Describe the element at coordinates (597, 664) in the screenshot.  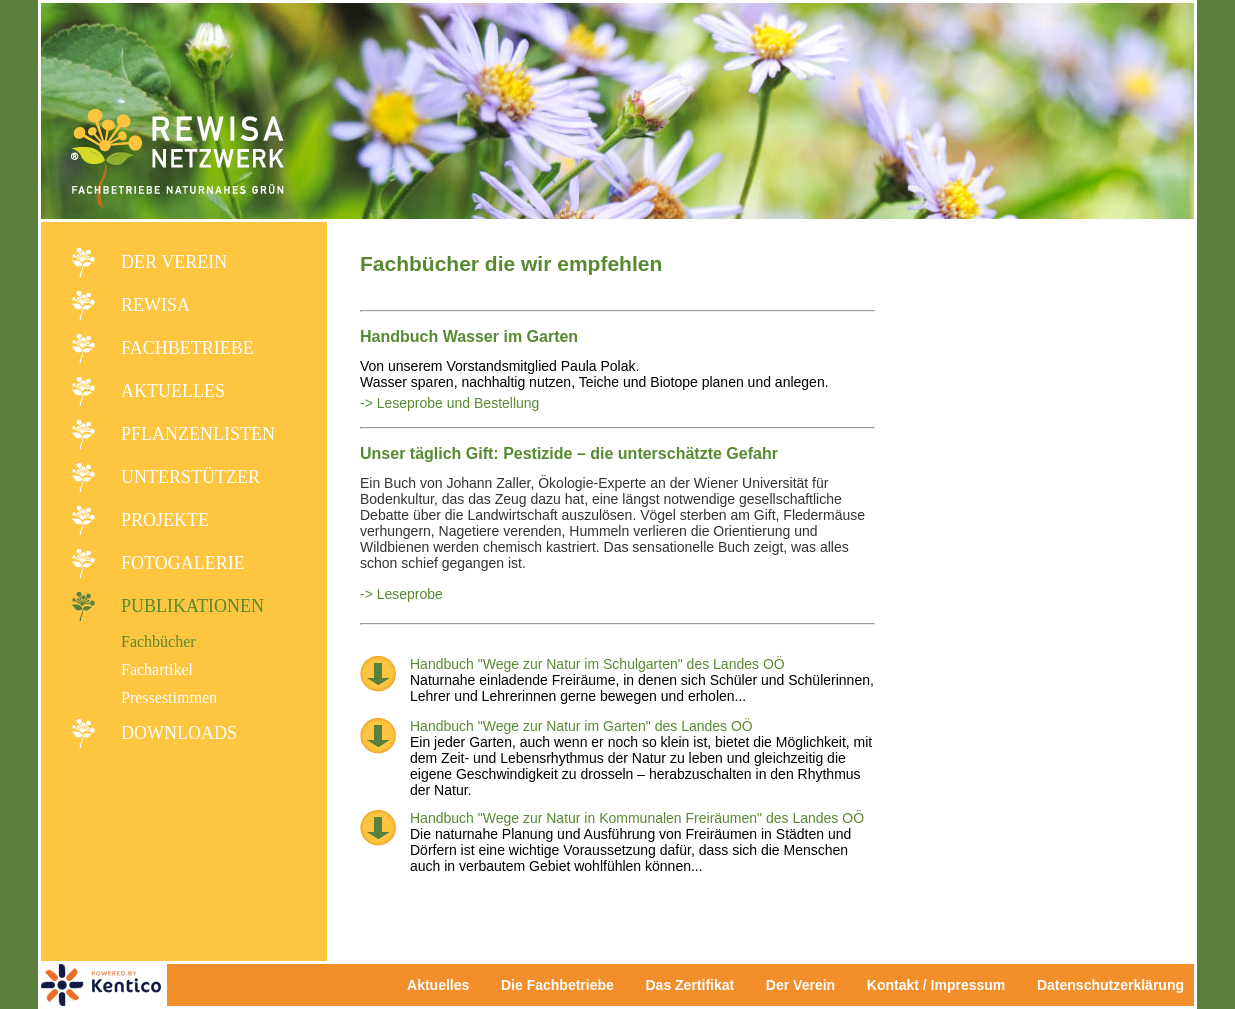
I see `Handbuch "Wege zur Natur im Schulgarten" des Landes OÖ` at that location.